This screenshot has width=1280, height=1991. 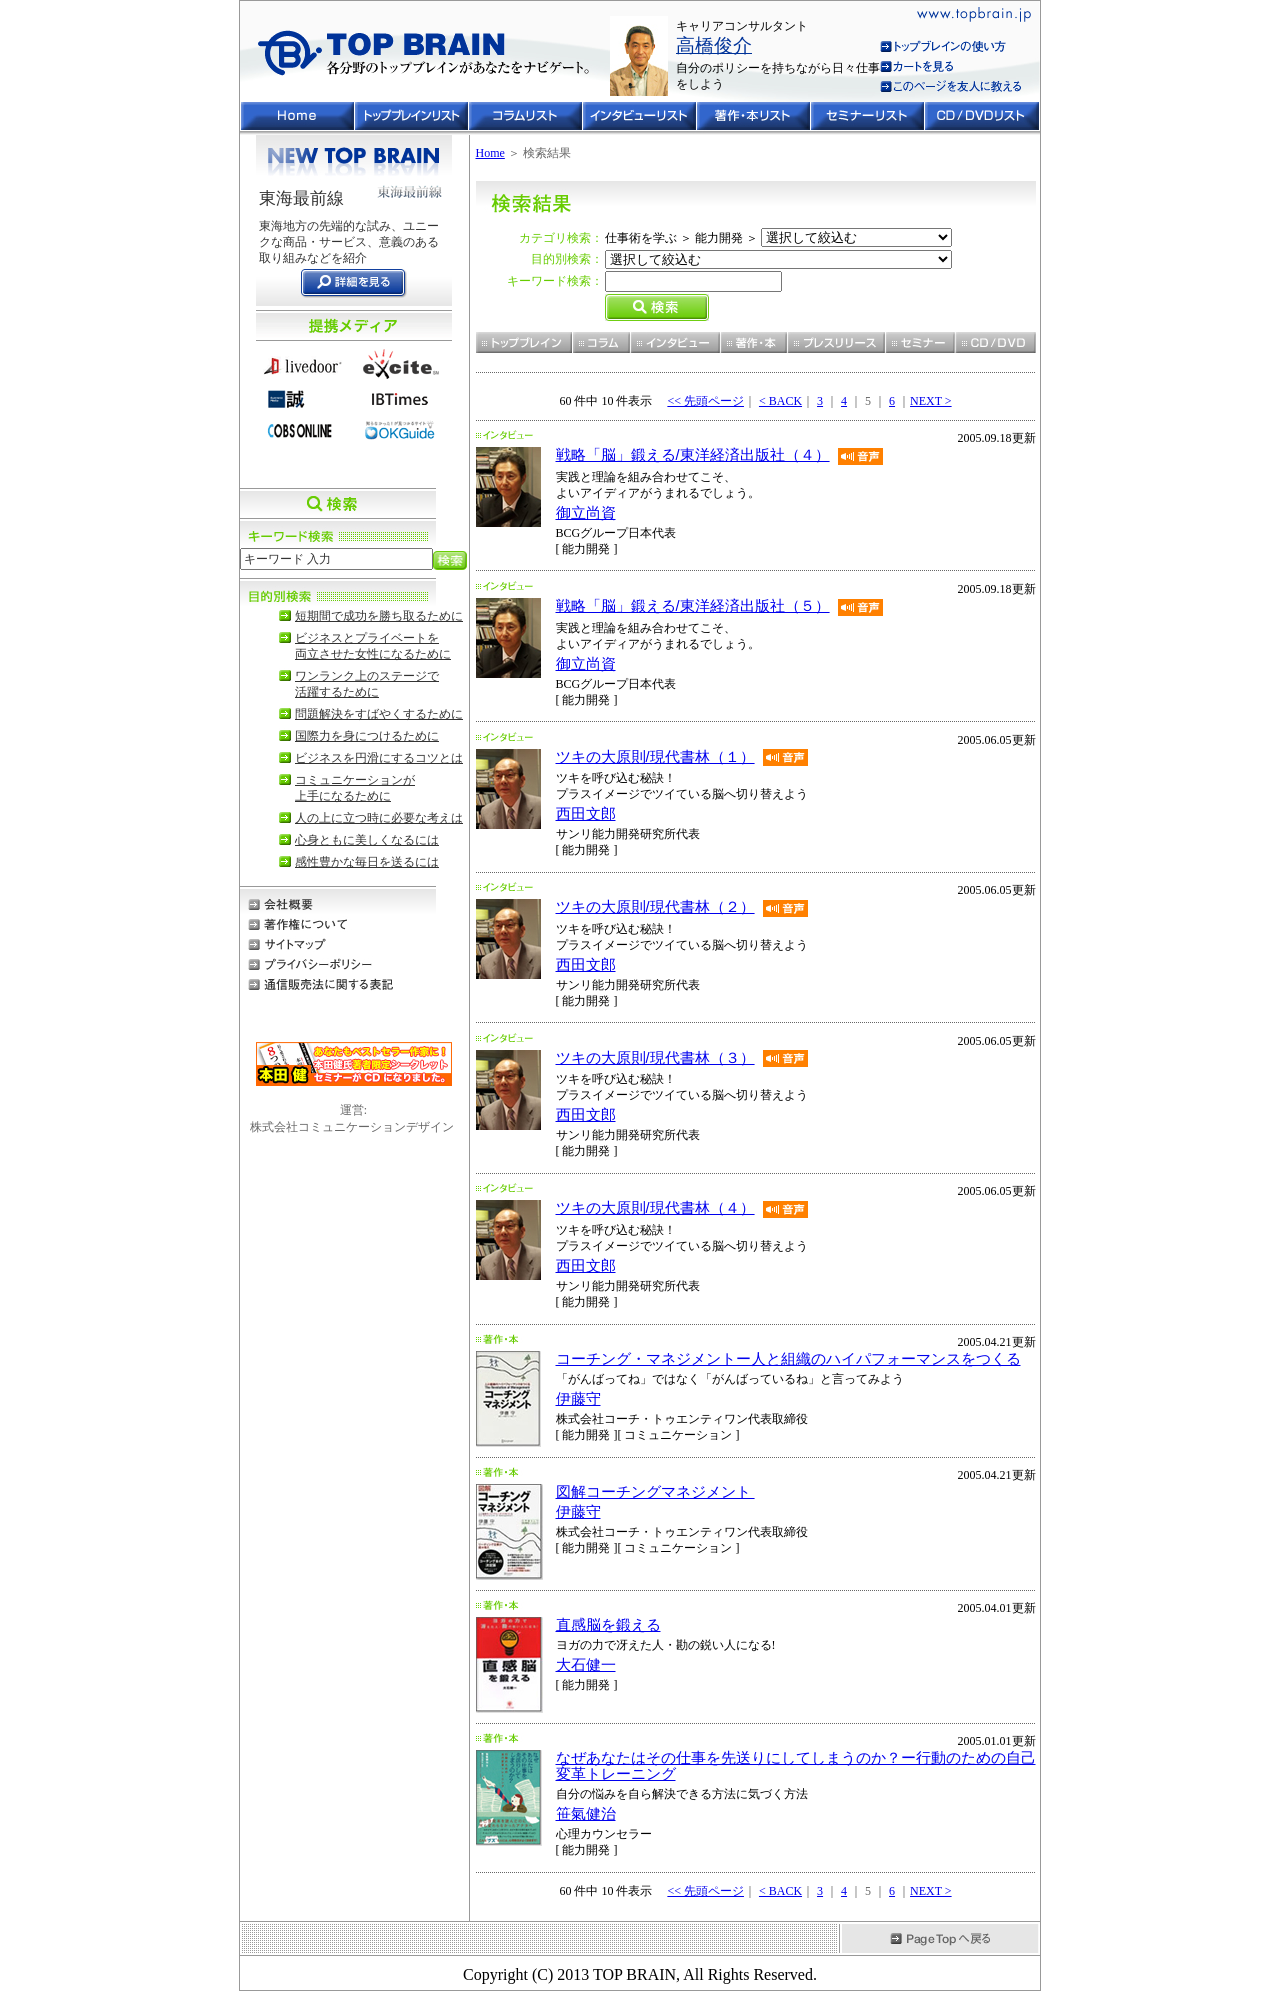 What do you see at coordinates (655, 907) in the screenshot?
I see `ツキの大原則/現代書林（２）` at bounding box center [655, 907].